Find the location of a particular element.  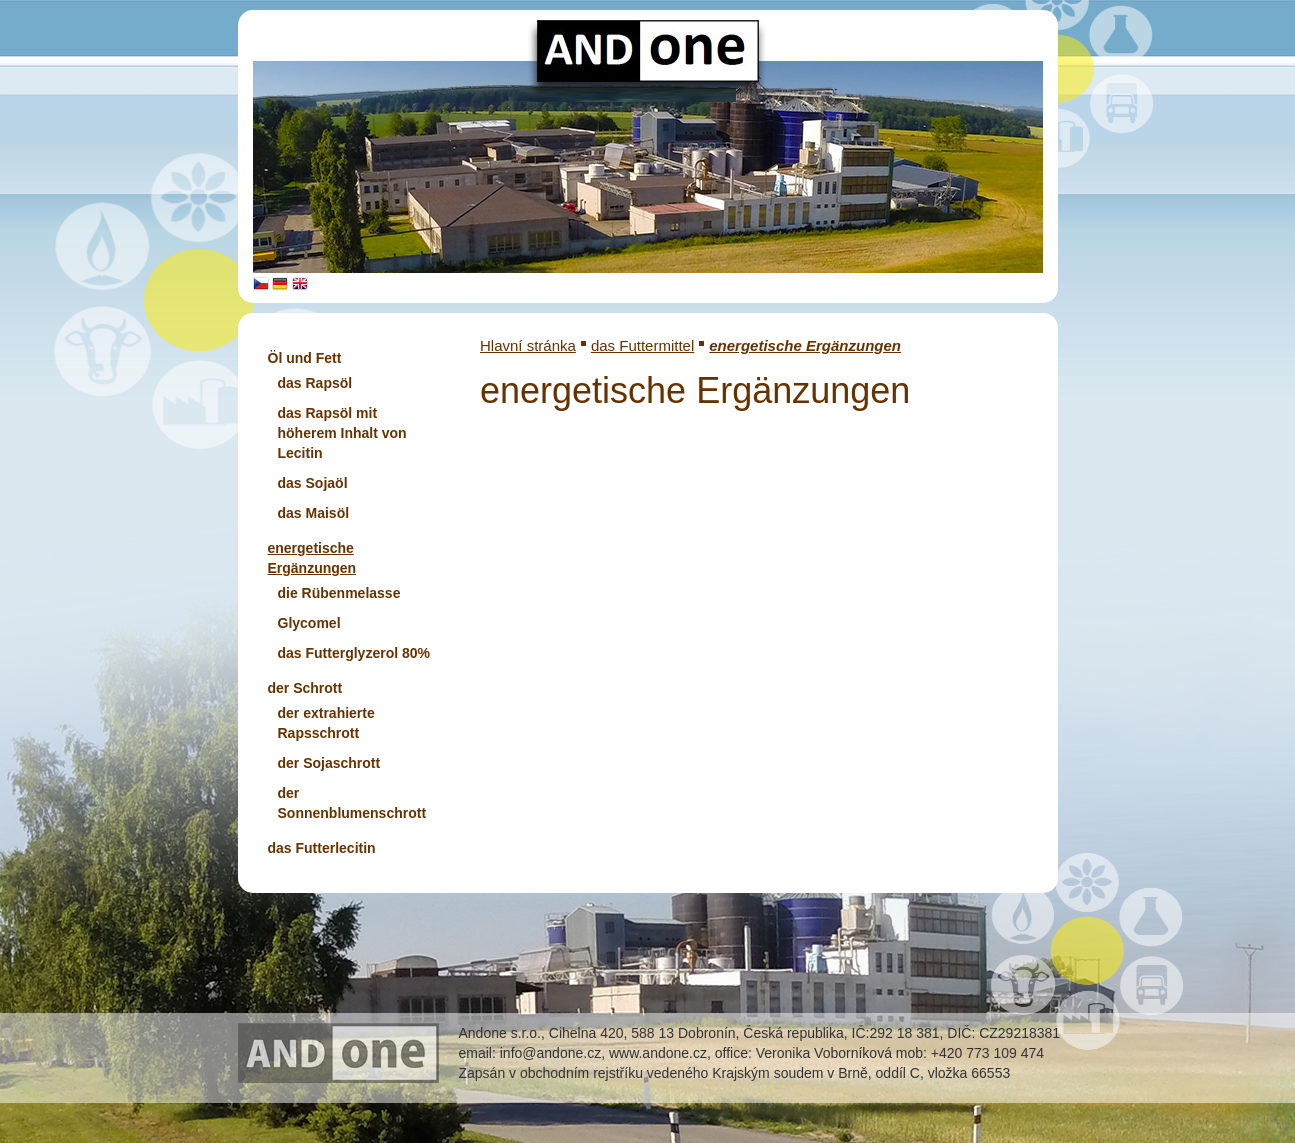

die Rübenmelasse is located at coordinates (339, 593).